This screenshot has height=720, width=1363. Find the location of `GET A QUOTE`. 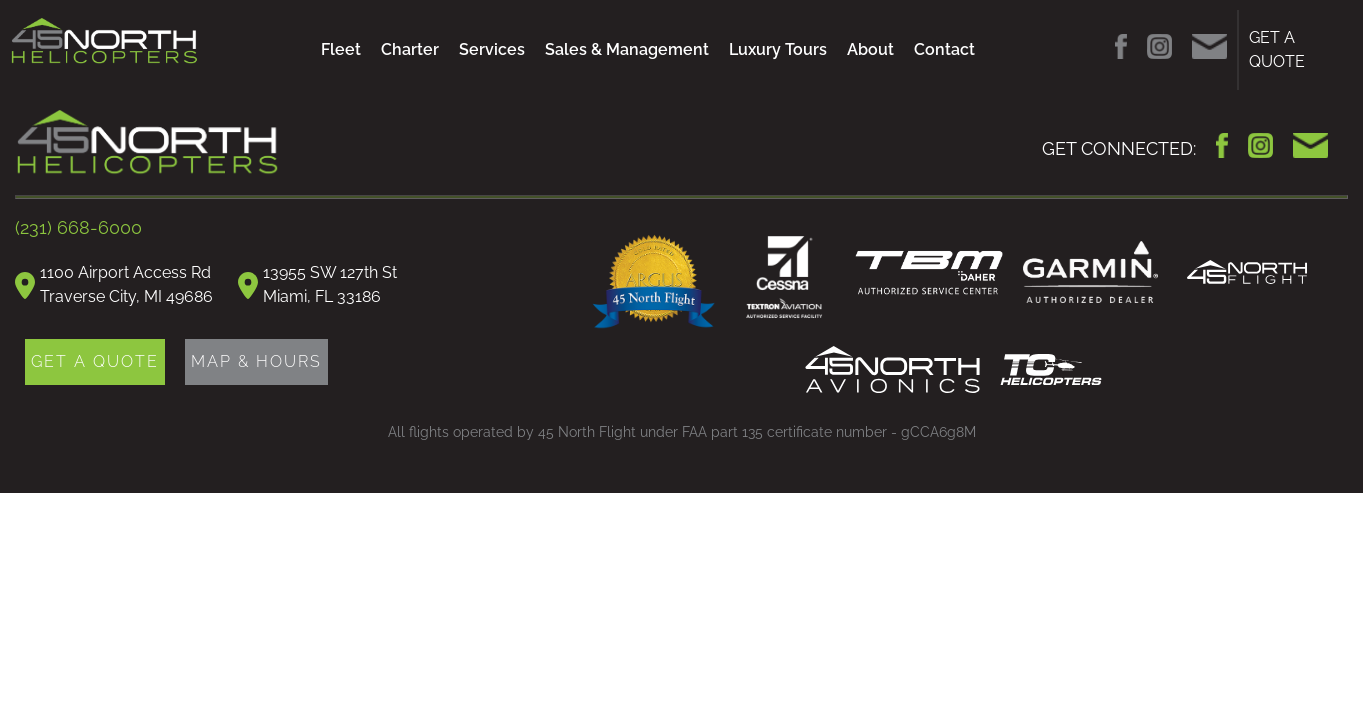

GET A QUOTE is located at coordinates (1277, 49).